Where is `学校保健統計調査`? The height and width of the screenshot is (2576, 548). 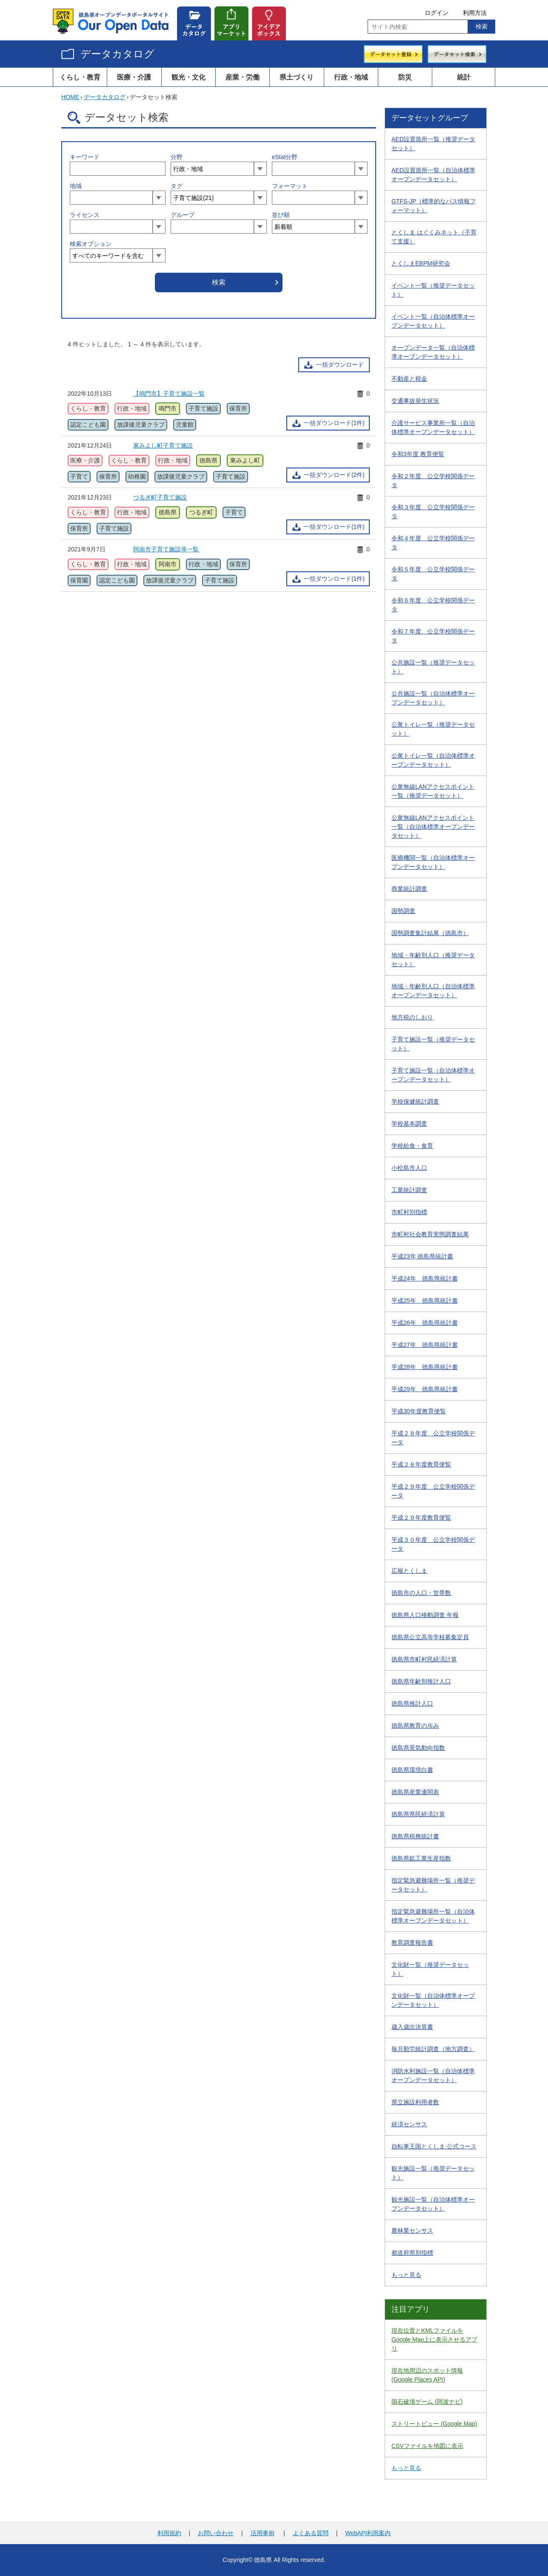 学校保健統計調査 is located at coordinates (415, 1101).